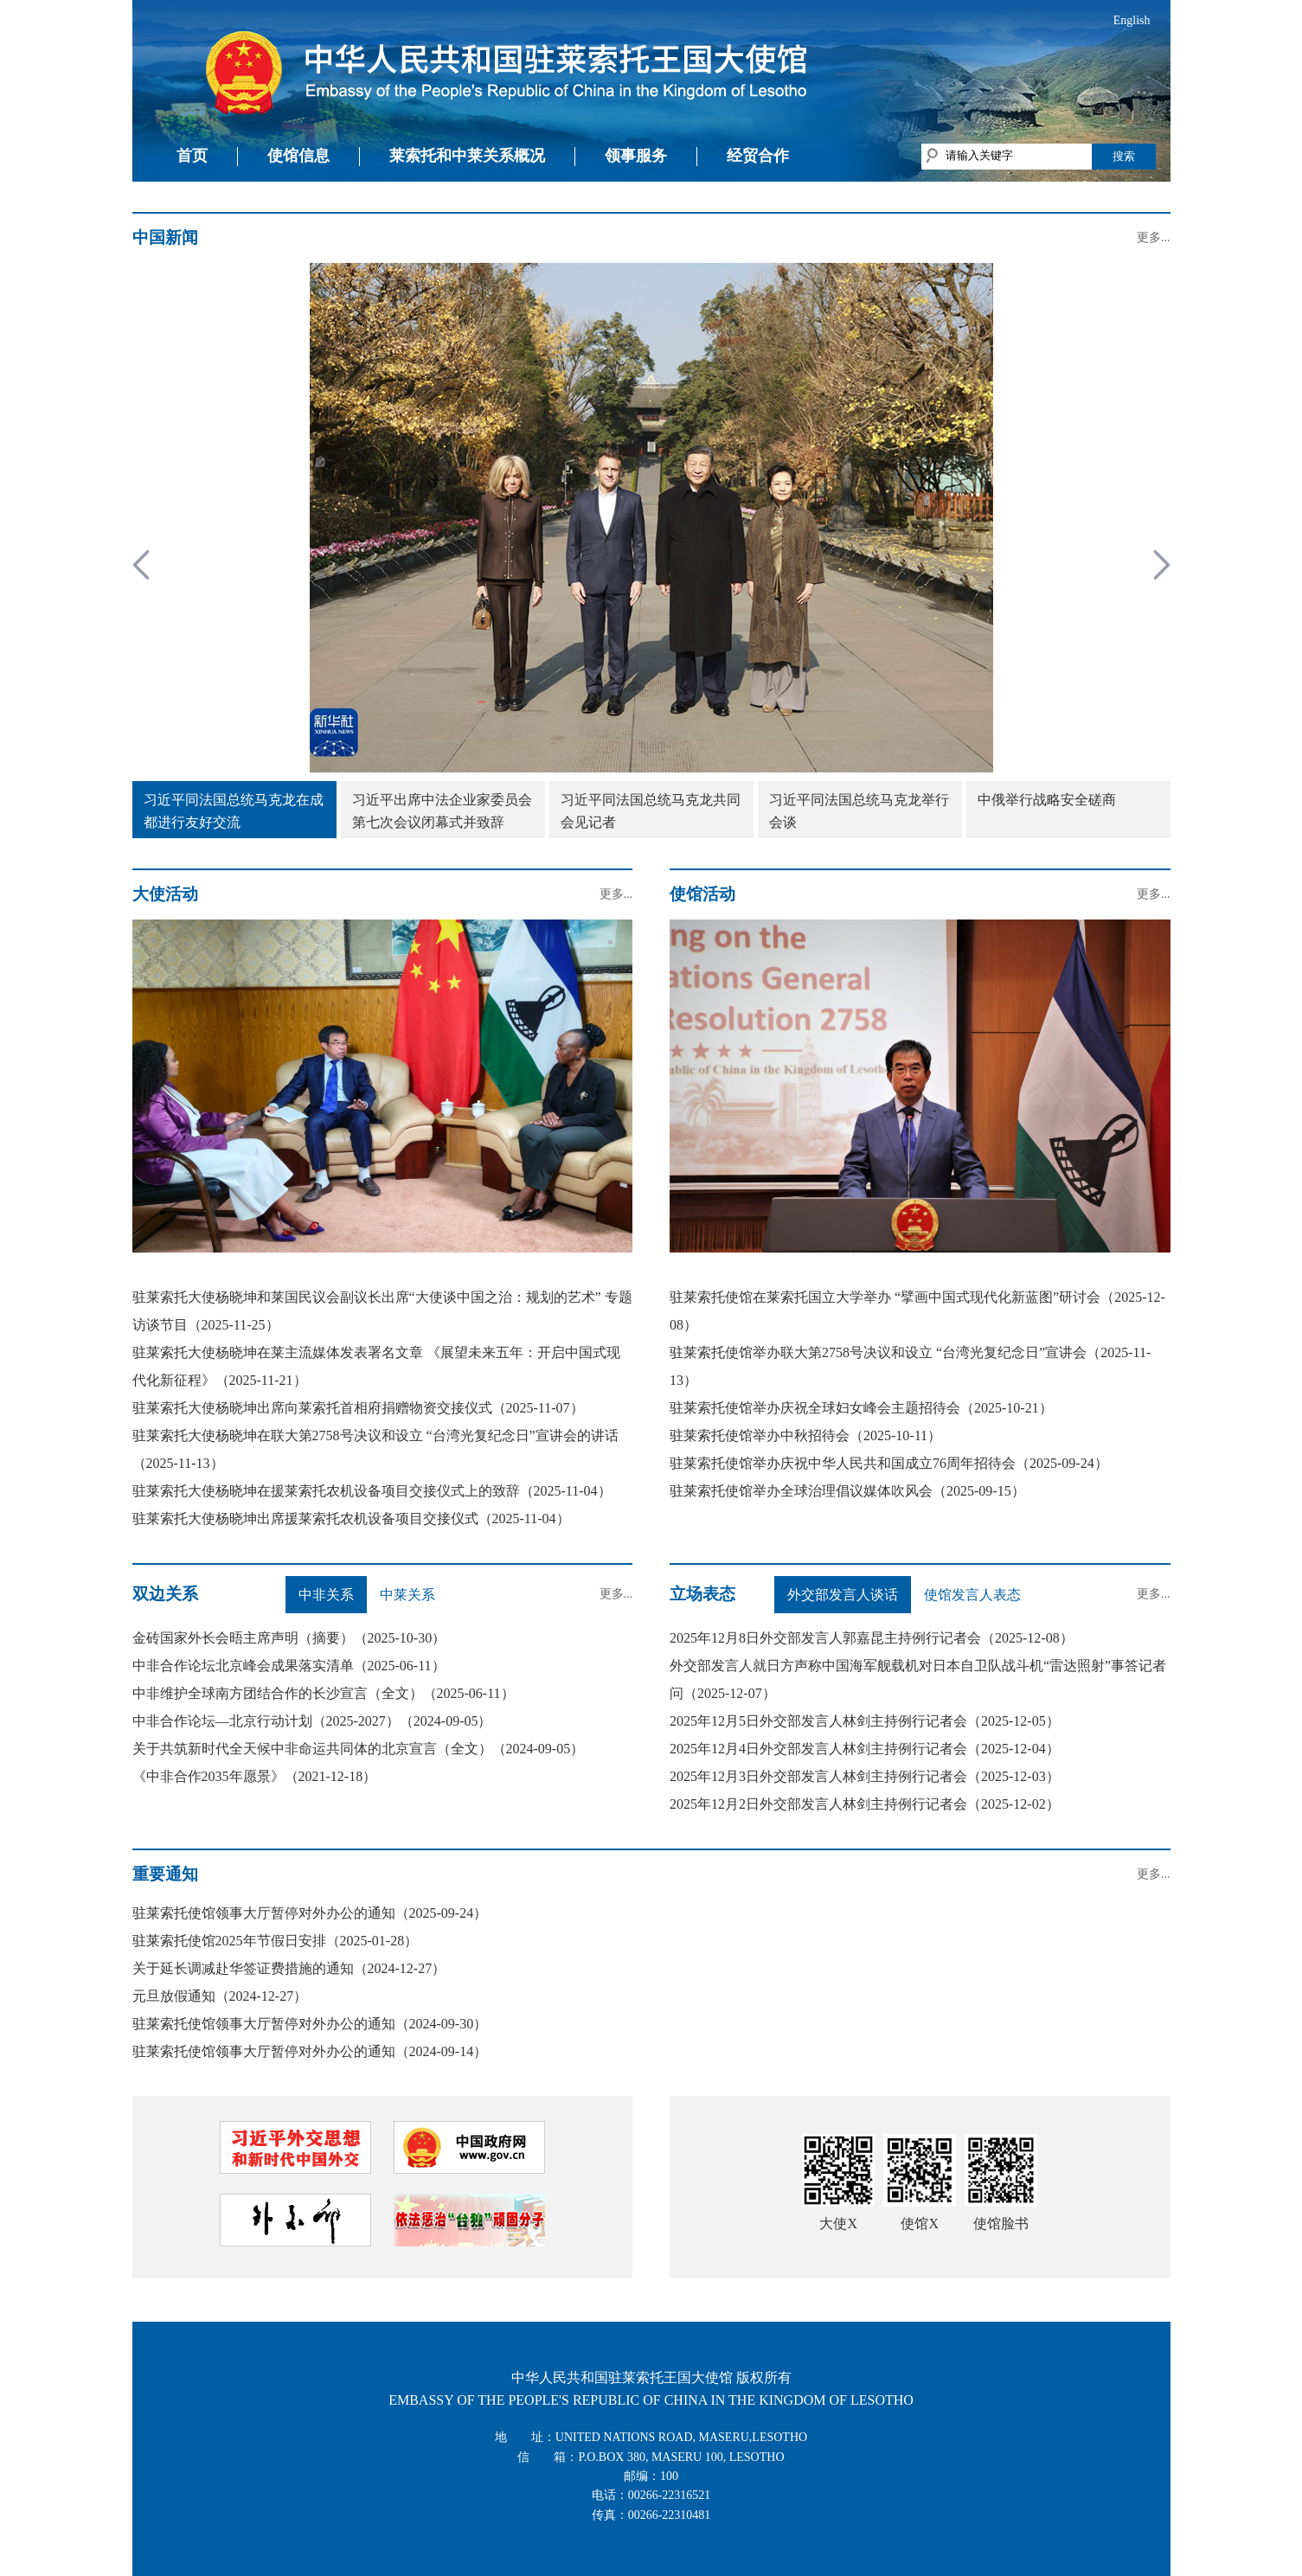 This screenshot has width=1302, height=2576. What do you see at coordinates (1132, 20) in the screenshot?
I see `English` at bounding box center [1132, 20].